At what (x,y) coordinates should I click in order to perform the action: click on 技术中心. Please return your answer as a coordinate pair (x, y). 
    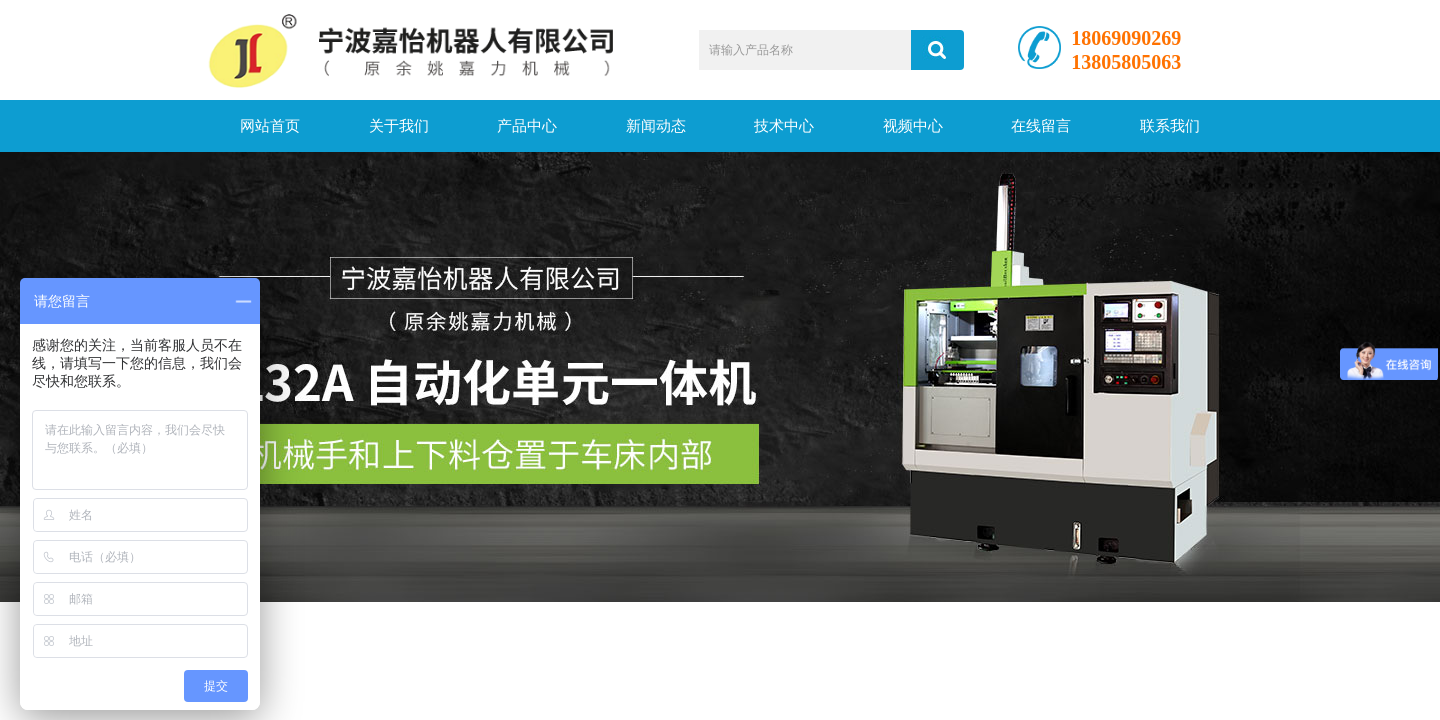
    Looking at the image, I should click on (784, 126).